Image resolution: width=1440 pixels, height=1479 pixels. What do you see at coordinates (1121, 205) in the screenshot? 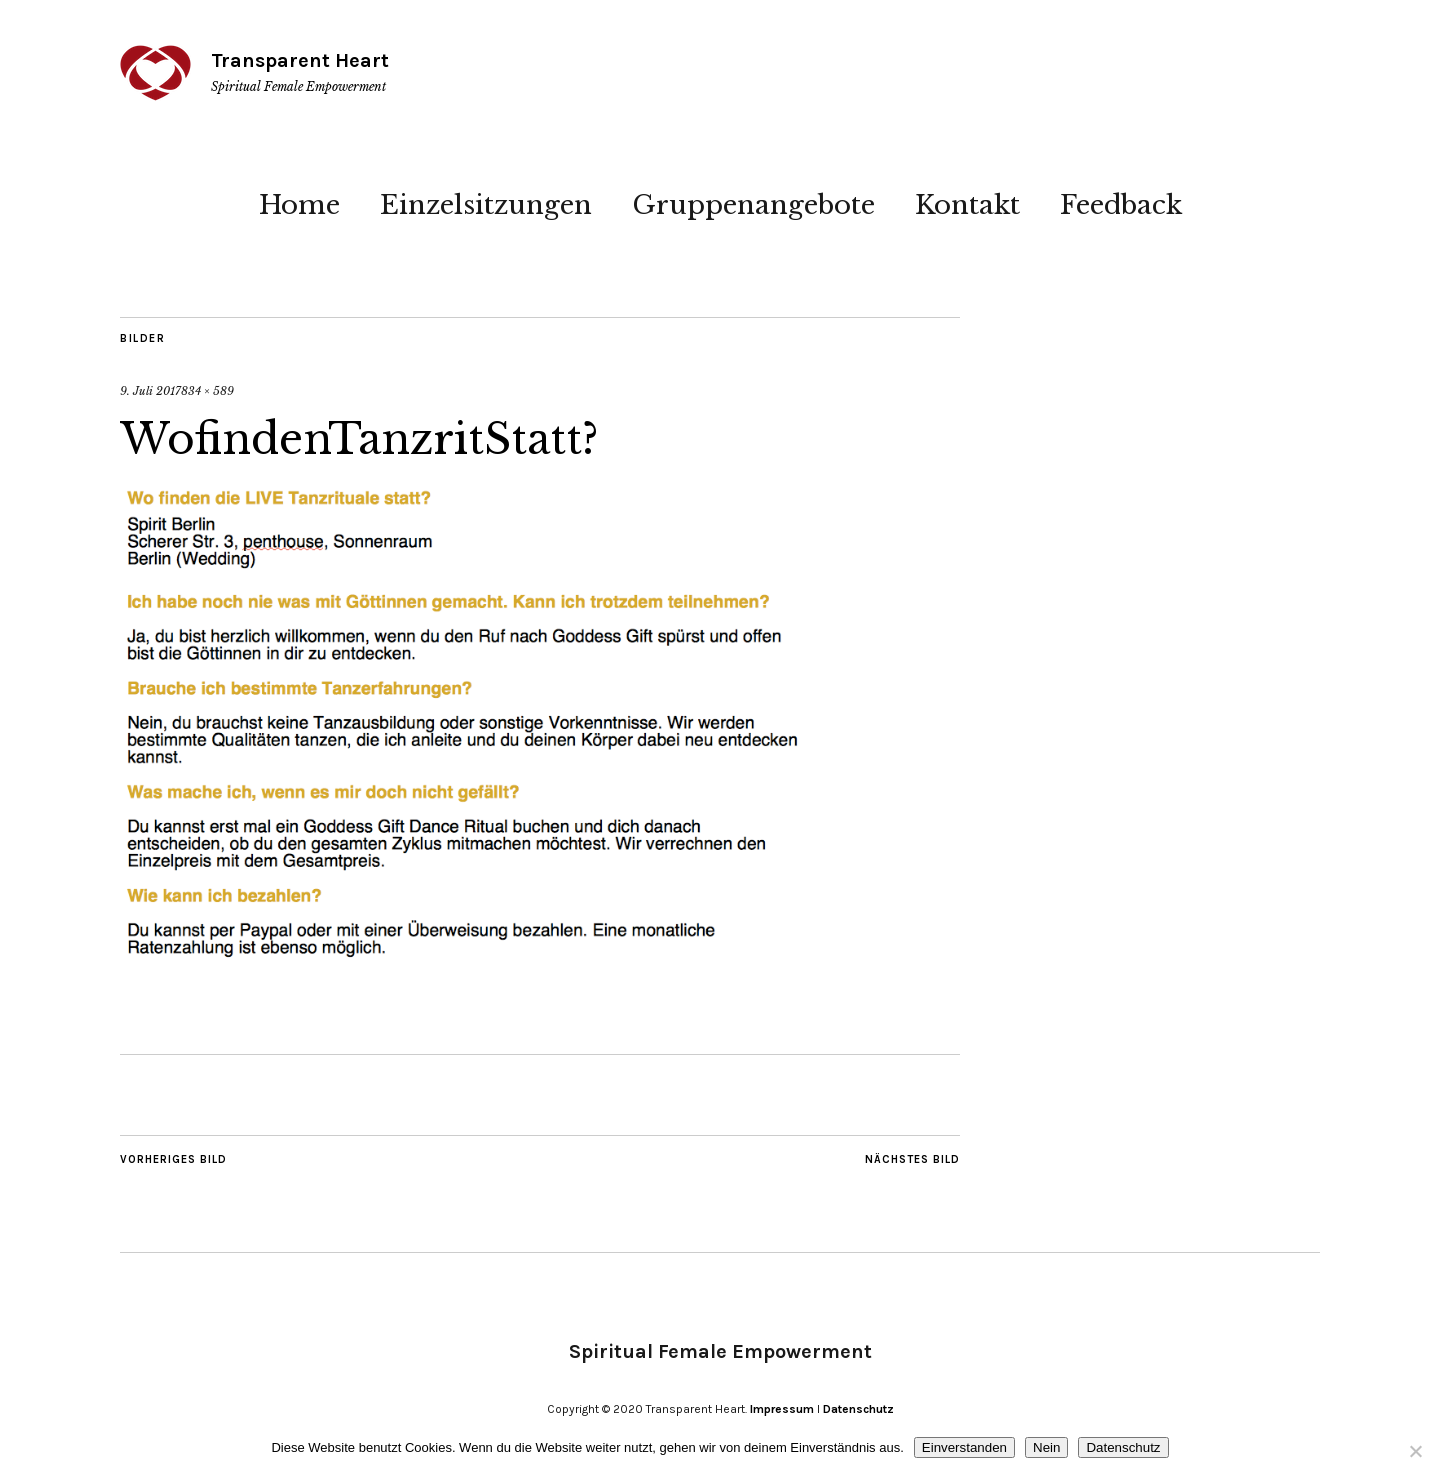
I see `Feedback` at bounding box center [1121, 205].